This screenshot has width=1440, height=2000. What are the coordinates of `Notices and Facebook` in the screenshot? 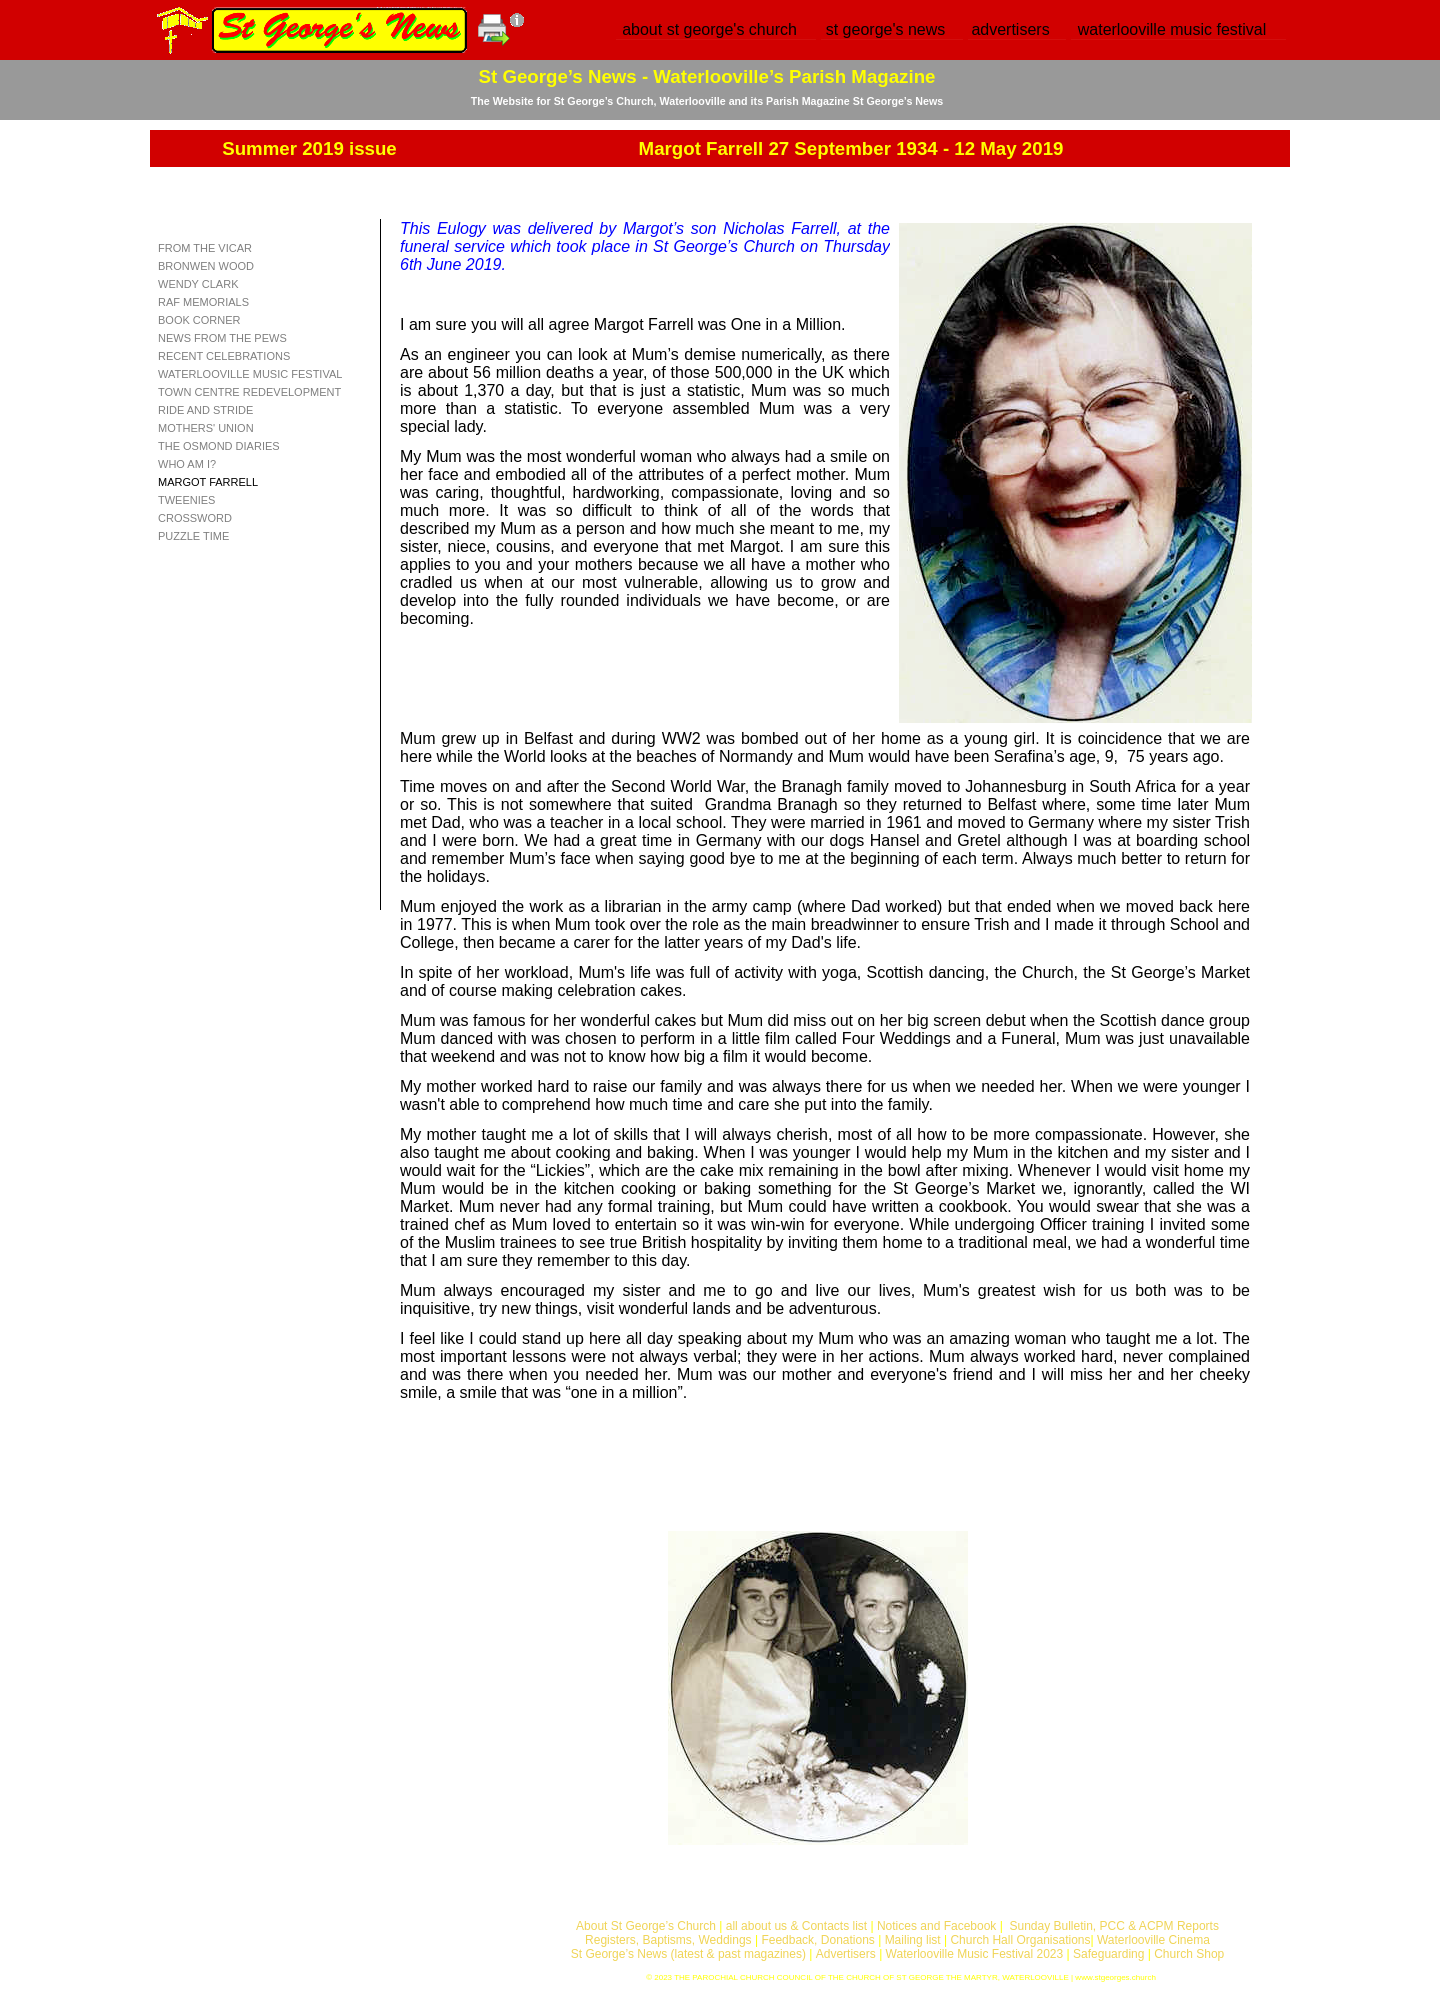 It's located at (936, 1926).